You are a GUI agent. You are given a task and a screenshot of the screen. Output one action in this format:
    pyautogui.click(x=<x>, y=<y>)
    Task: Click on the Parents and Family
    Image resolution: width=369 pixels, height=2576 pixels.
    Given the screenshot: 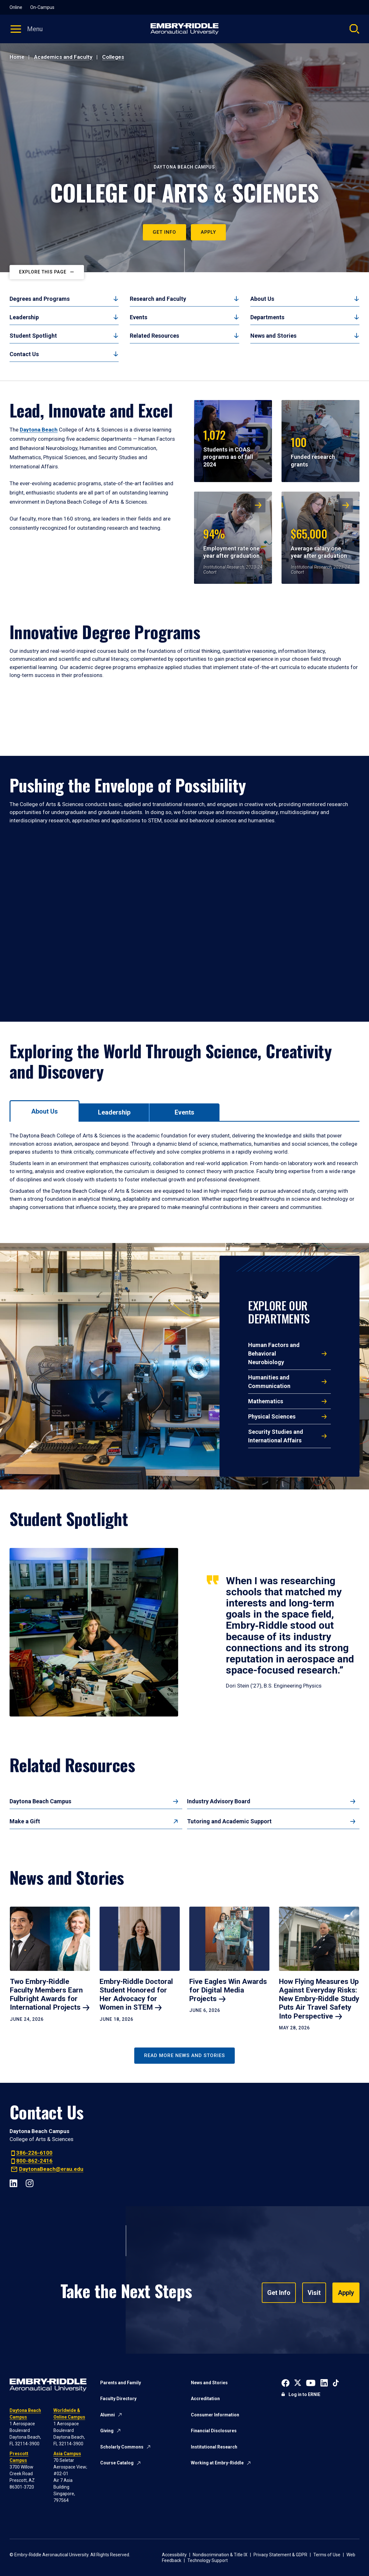 What is the action you would take?
    pyautogui.click(x=120, y=2382)
    